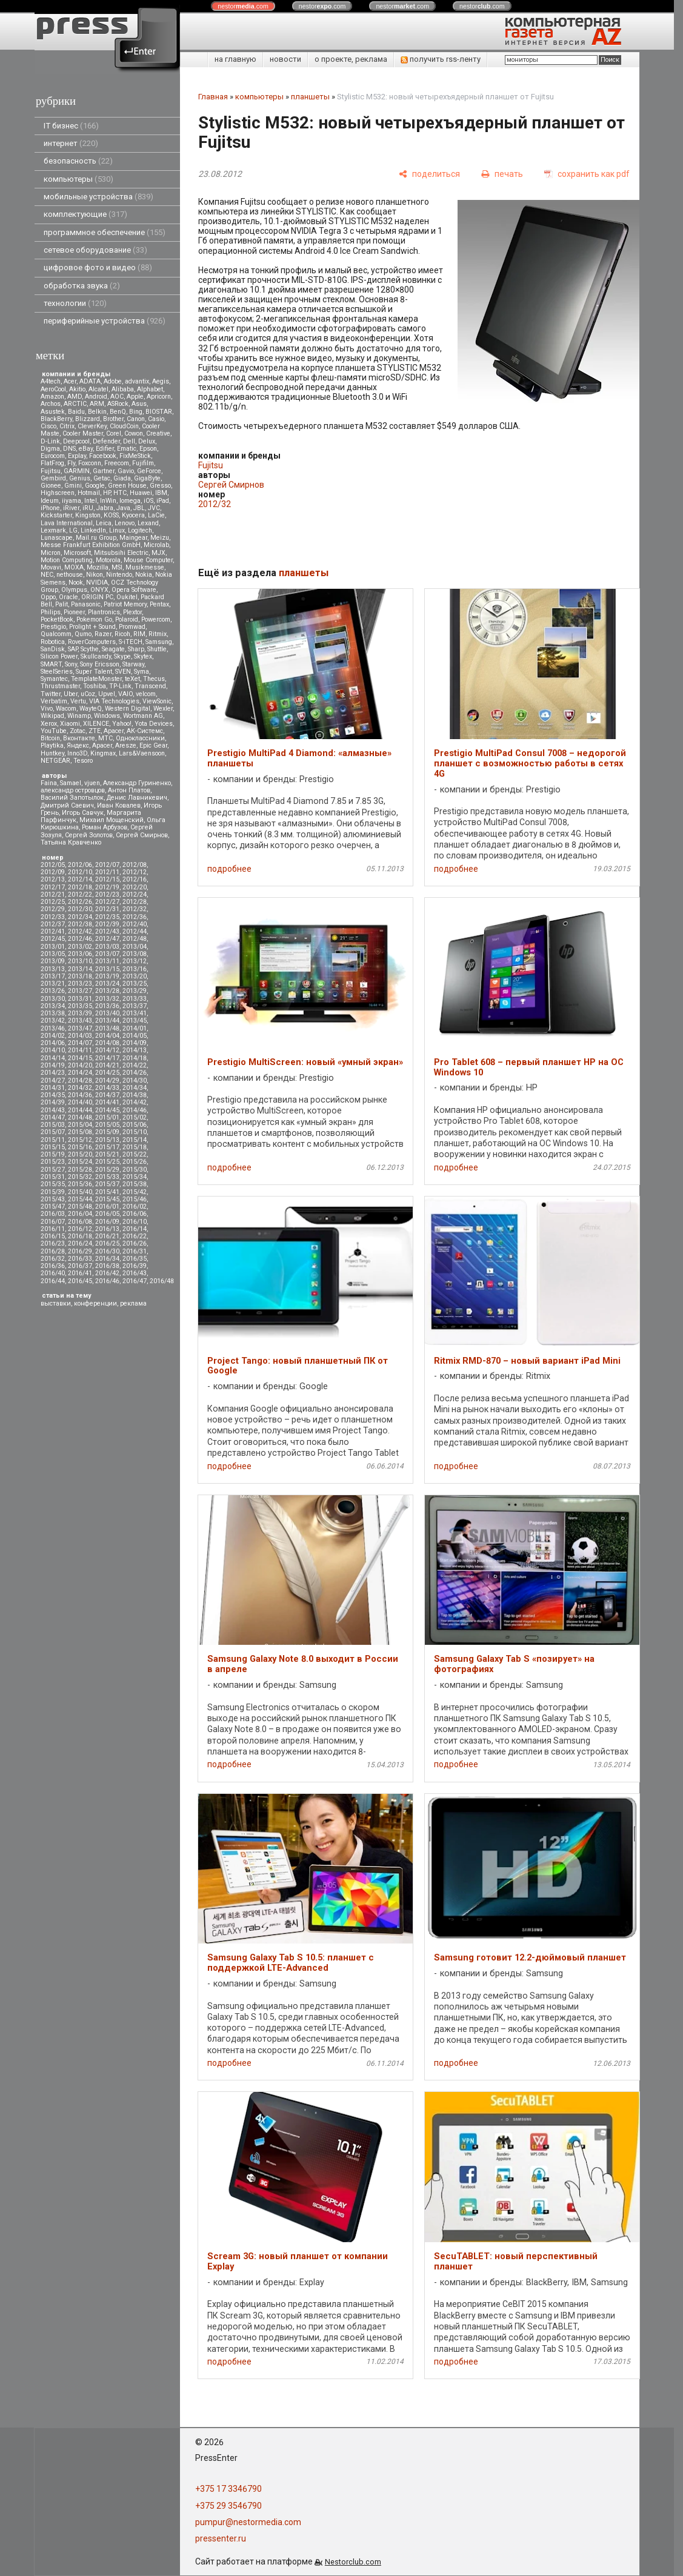 This screenshot has width=683, height=2576. I want to click on Movavi, so click(51, 567).